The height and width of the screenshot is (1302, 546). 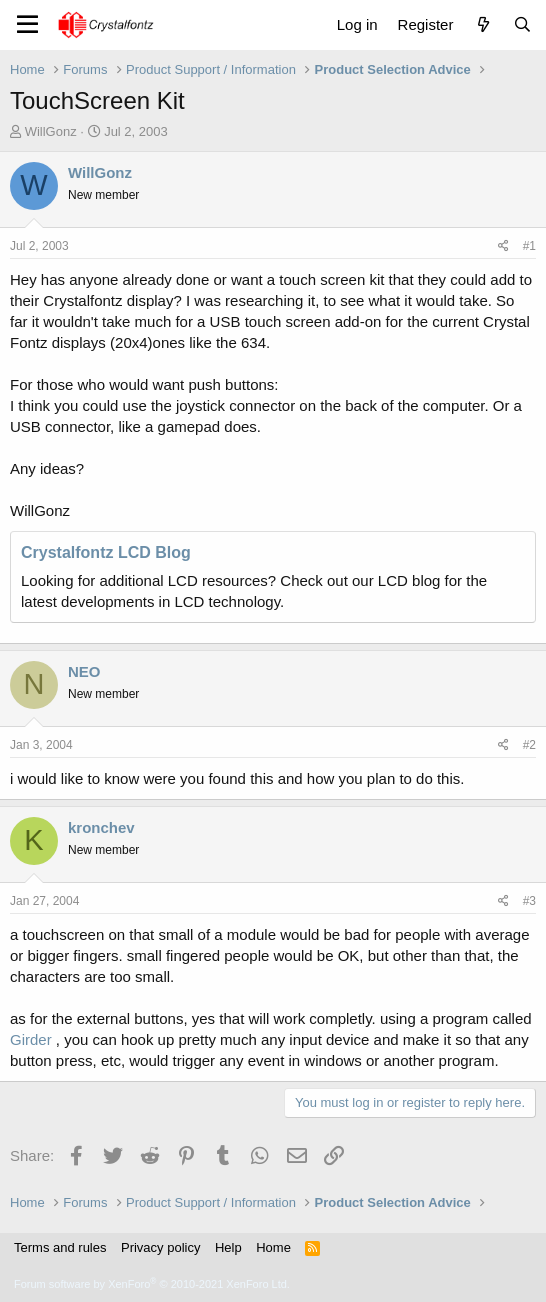 I want to click on Terms and rules, so click(x=60, y=1247).